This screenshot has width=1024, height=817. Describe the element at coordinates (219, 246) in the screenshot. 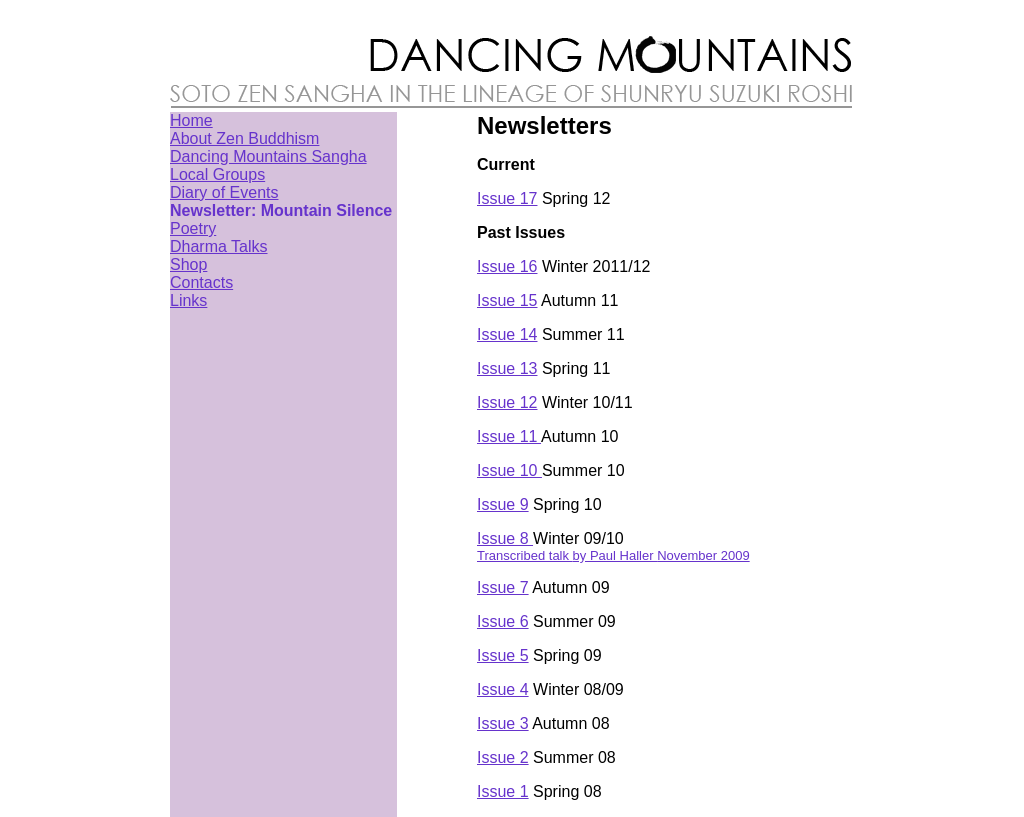

I see `Dharma Talks` at that location.